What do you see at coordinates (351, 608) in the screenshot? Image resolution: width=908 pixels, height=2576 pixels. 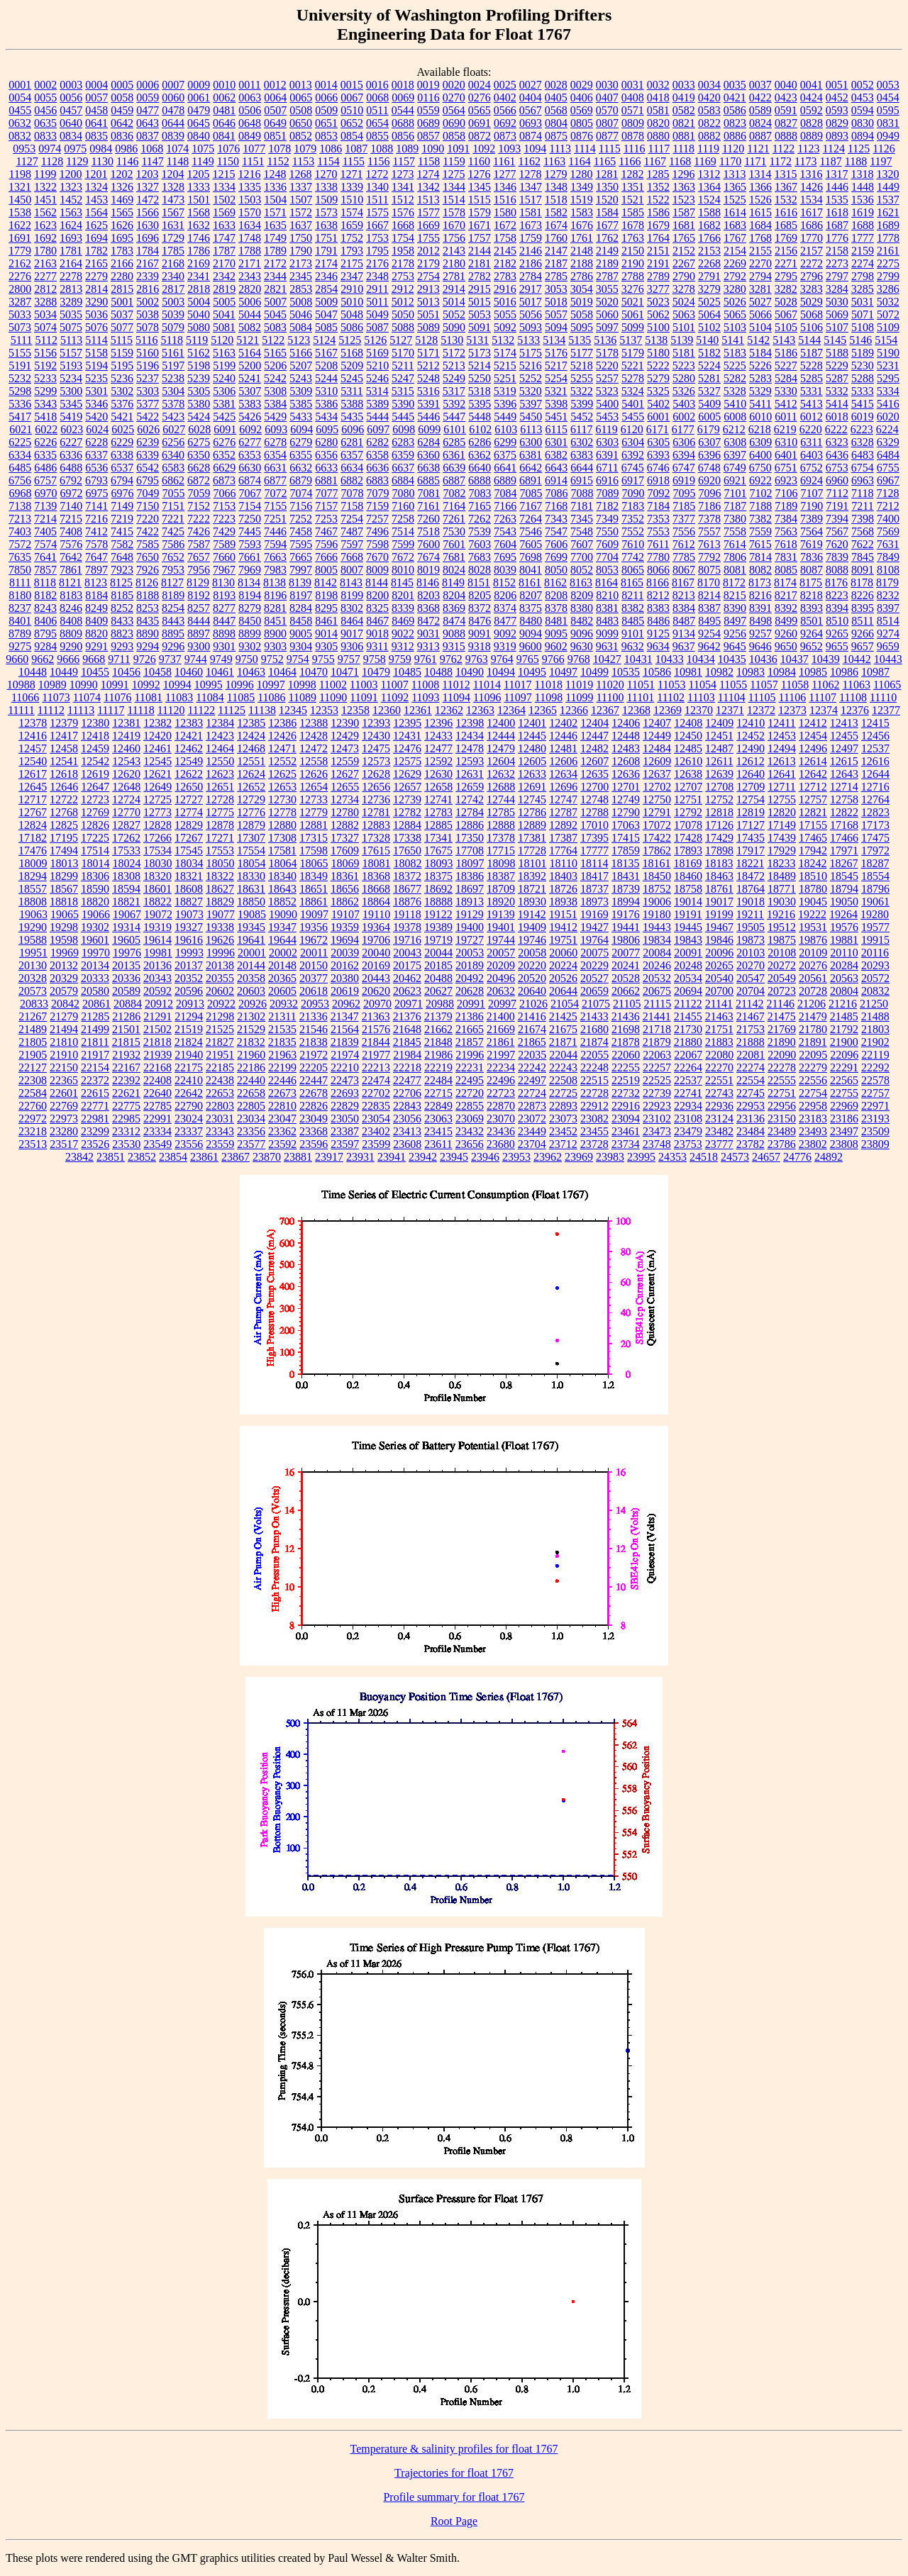 I see `8302` at bounding box center [351, 608].